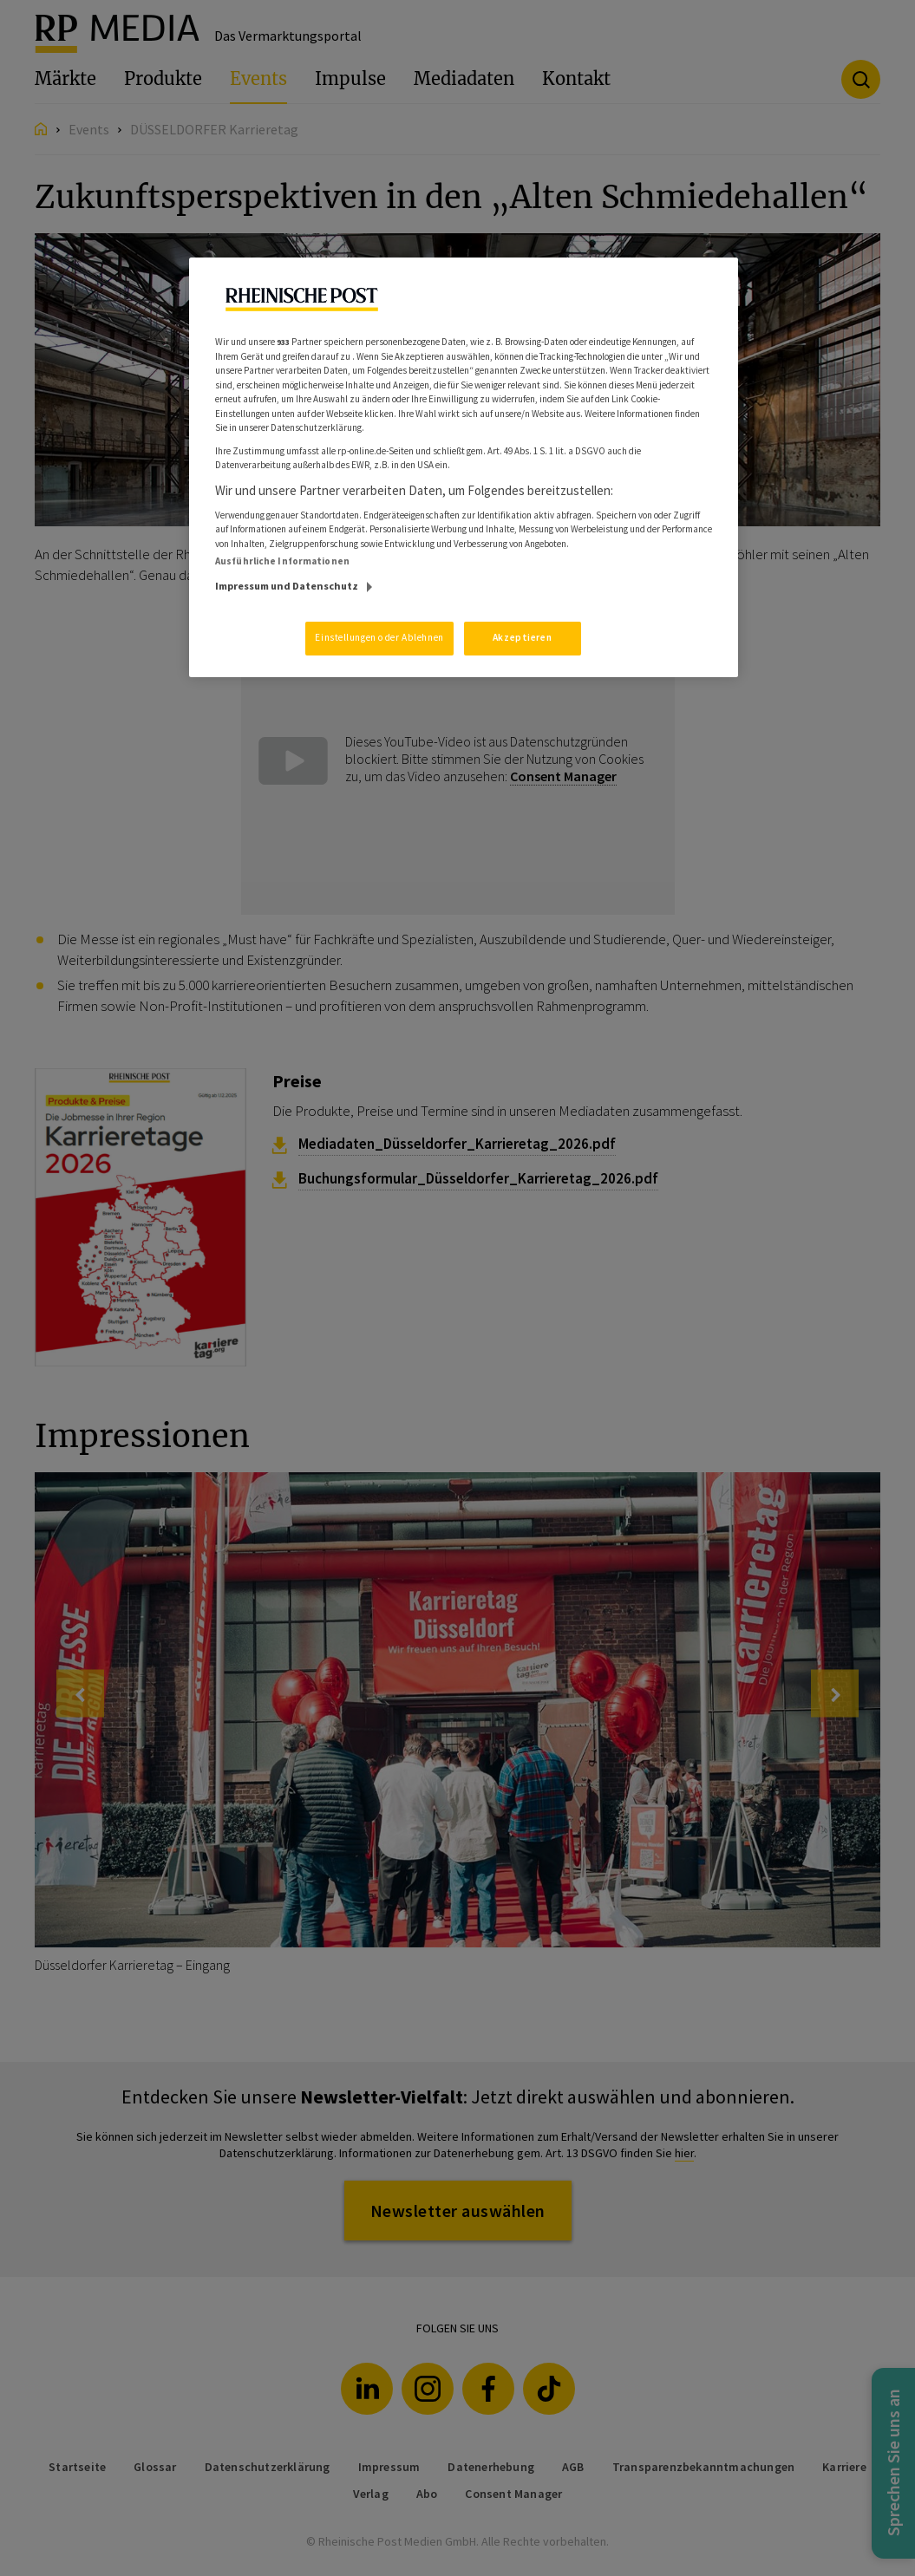 The image size is (915, 2576). I want to click on [region], so click(463, 467).